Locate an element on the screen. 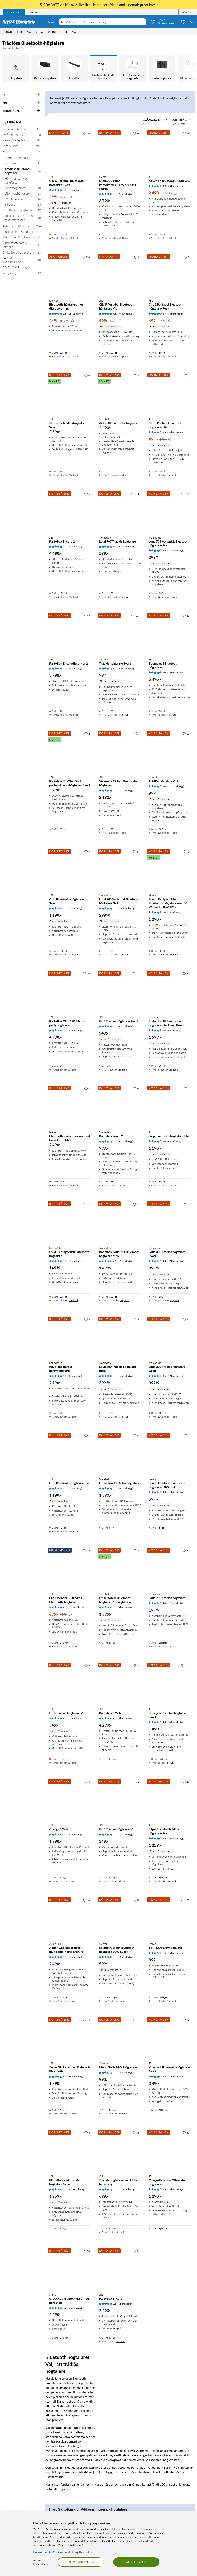  (15 kundbetyg) [2.5 av 5 stjärnor. Läs 15 kundbetyg] is located at coordinates (175, 1952).